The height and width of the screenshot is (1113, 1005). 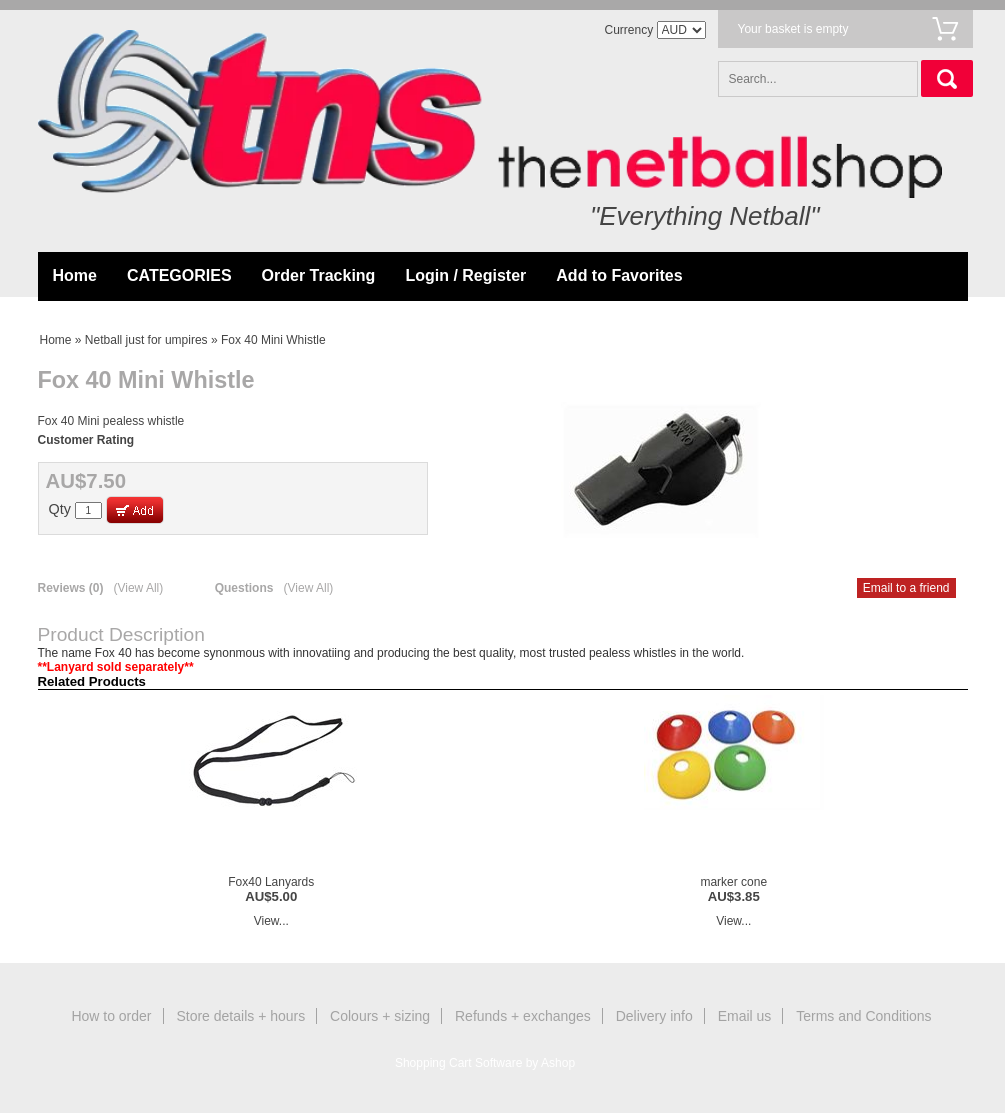 What do you see at coordinates (745, 1016) in the screenshot?
I see `Email us` at bounding box center [745, 1016].